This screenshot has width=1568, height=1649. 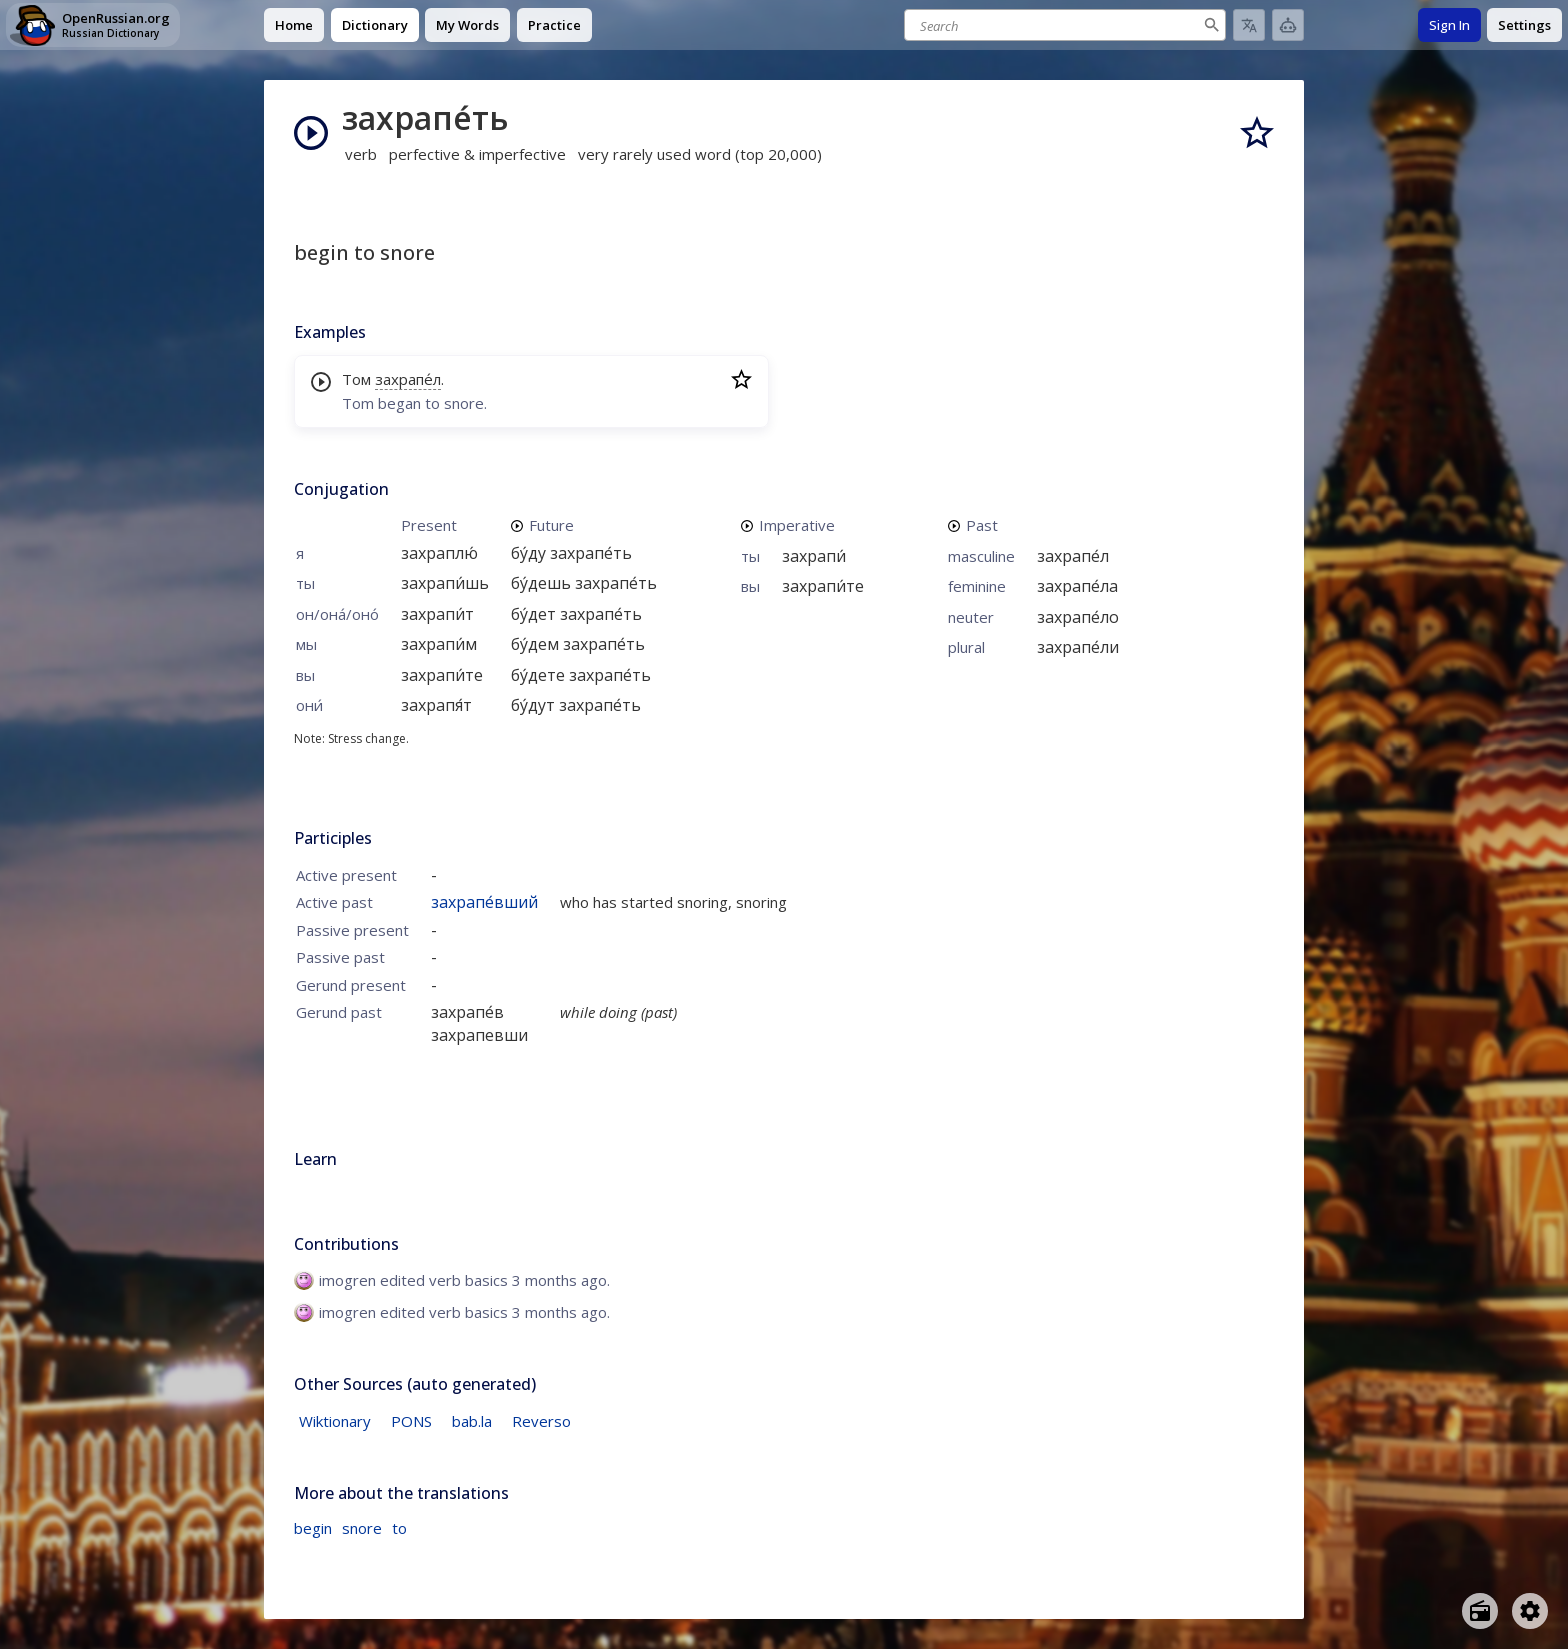 I want to click on [Open radio menu], so click(x=1480, y=1611).